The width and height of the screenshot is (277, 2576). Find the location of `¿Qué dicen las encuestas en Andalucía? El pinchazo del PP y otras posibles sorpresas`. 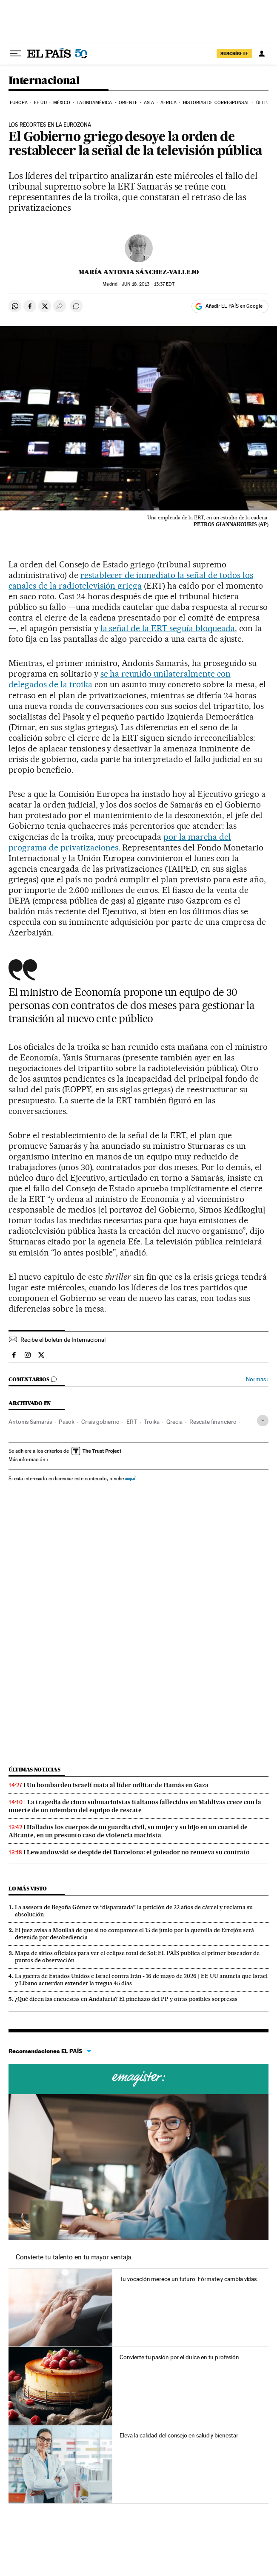

¿Qué dicen las encuestas en Andalucía? El pinchazo del PP y otras posibles sorpresas is located at coordinates (126, 1998).